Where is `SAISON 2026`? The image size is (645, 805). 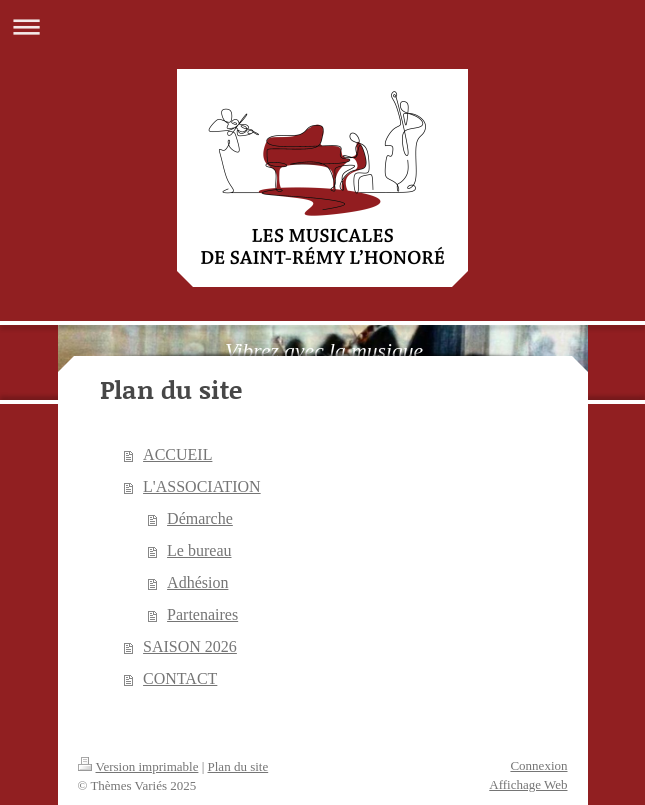
SAISON 2026 is located at coordinates (190, 646).